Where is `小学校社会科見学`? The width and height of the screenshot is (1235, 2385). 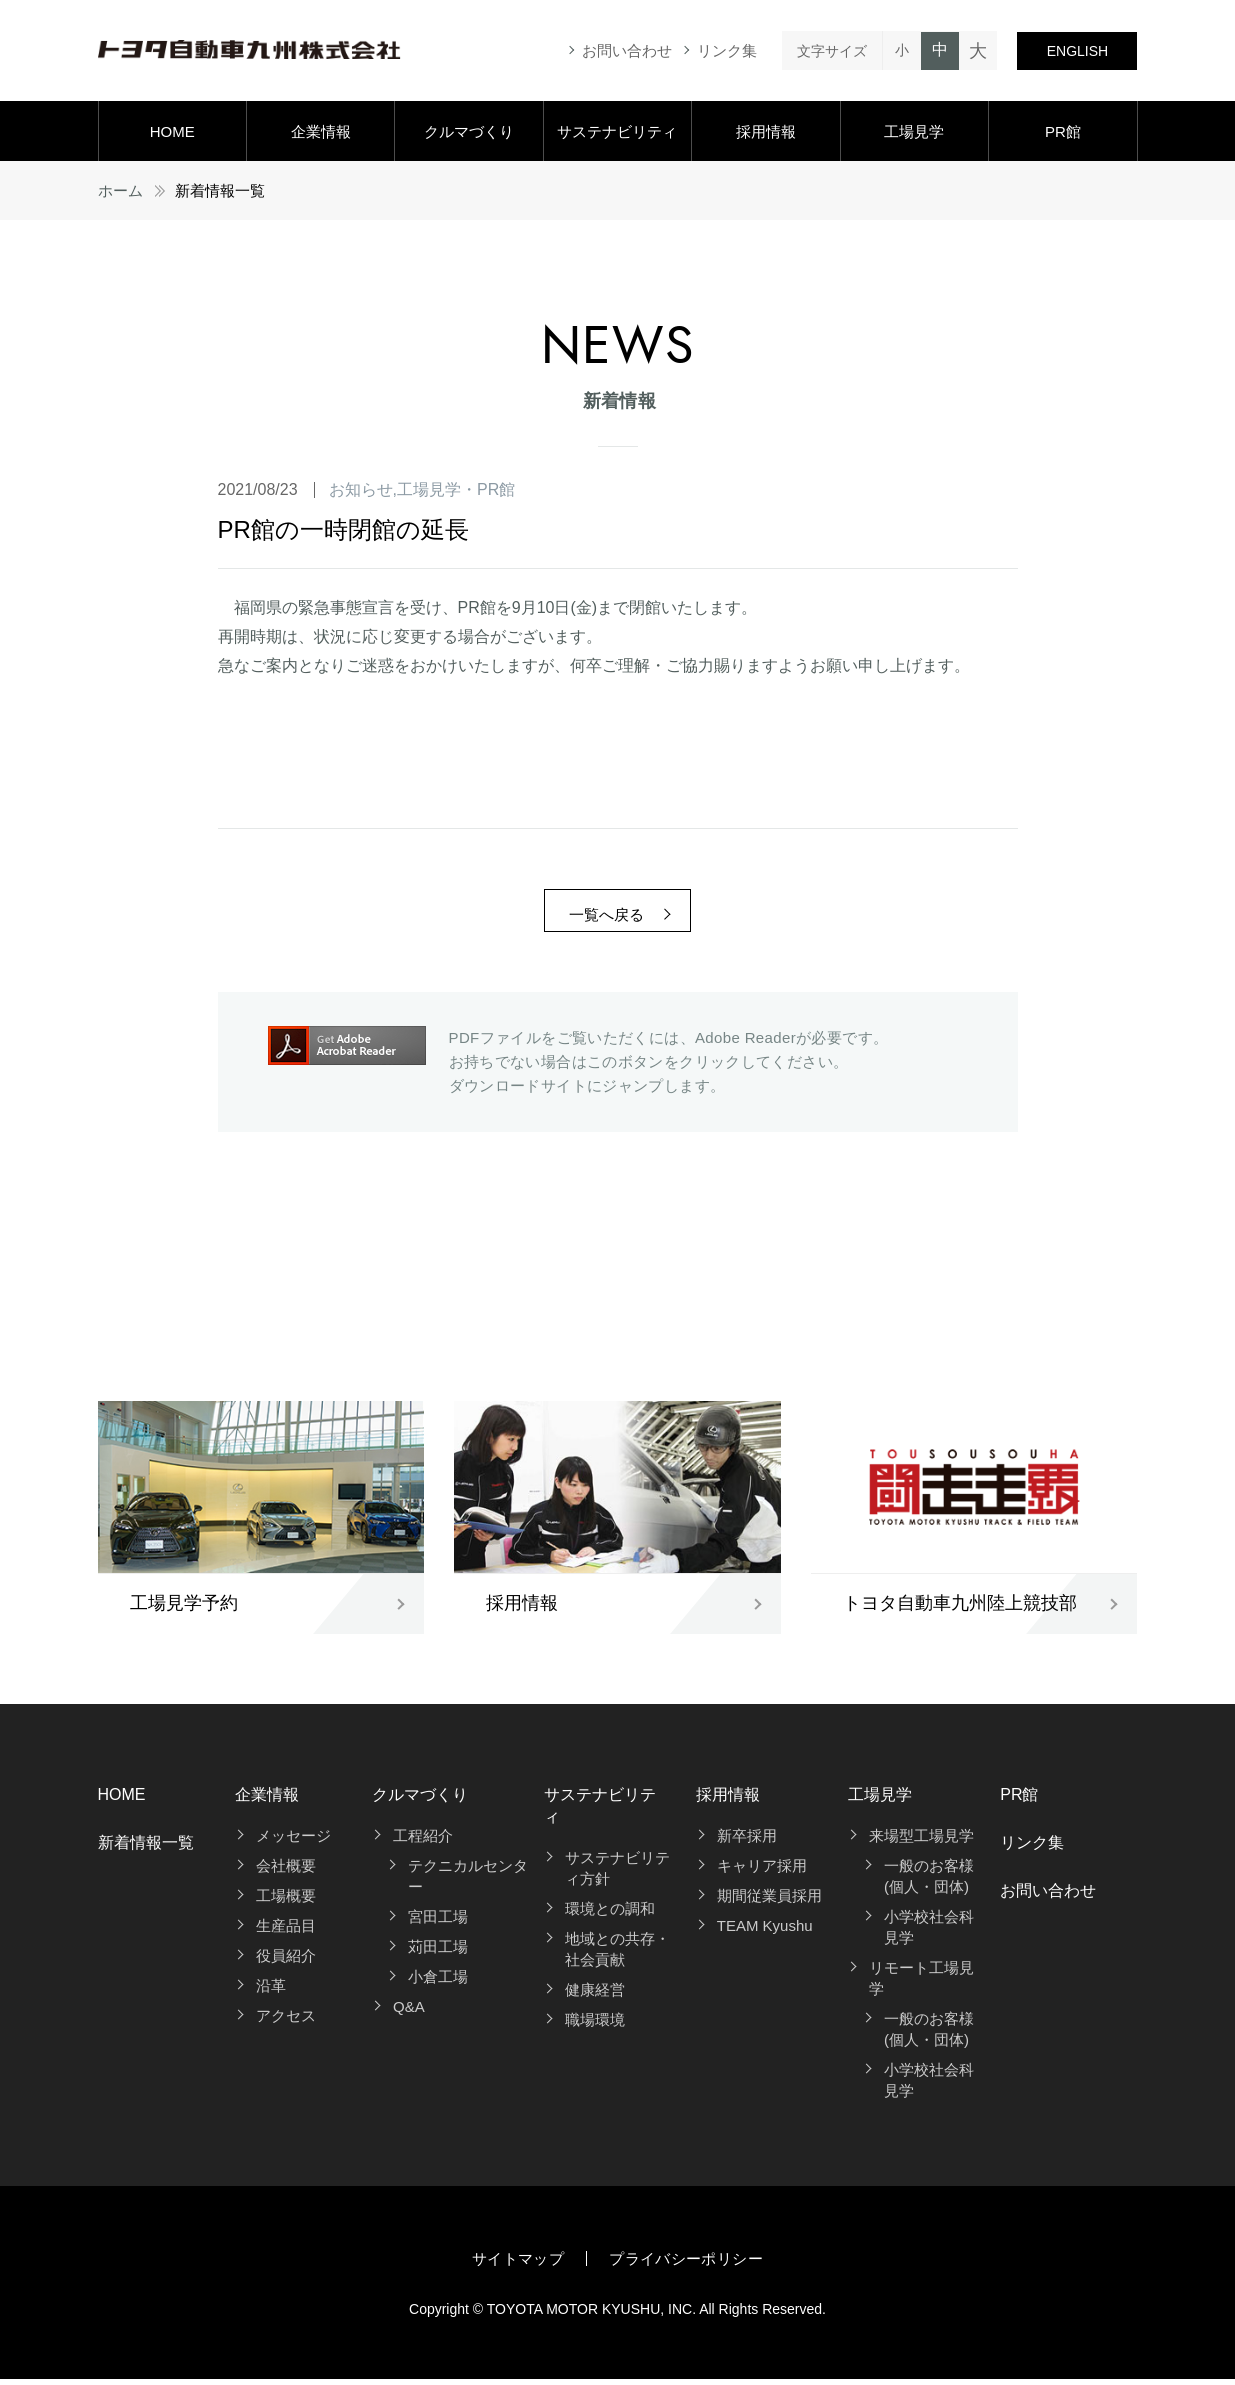
小学校社会科見学 is located at coordinates (929, 1933).